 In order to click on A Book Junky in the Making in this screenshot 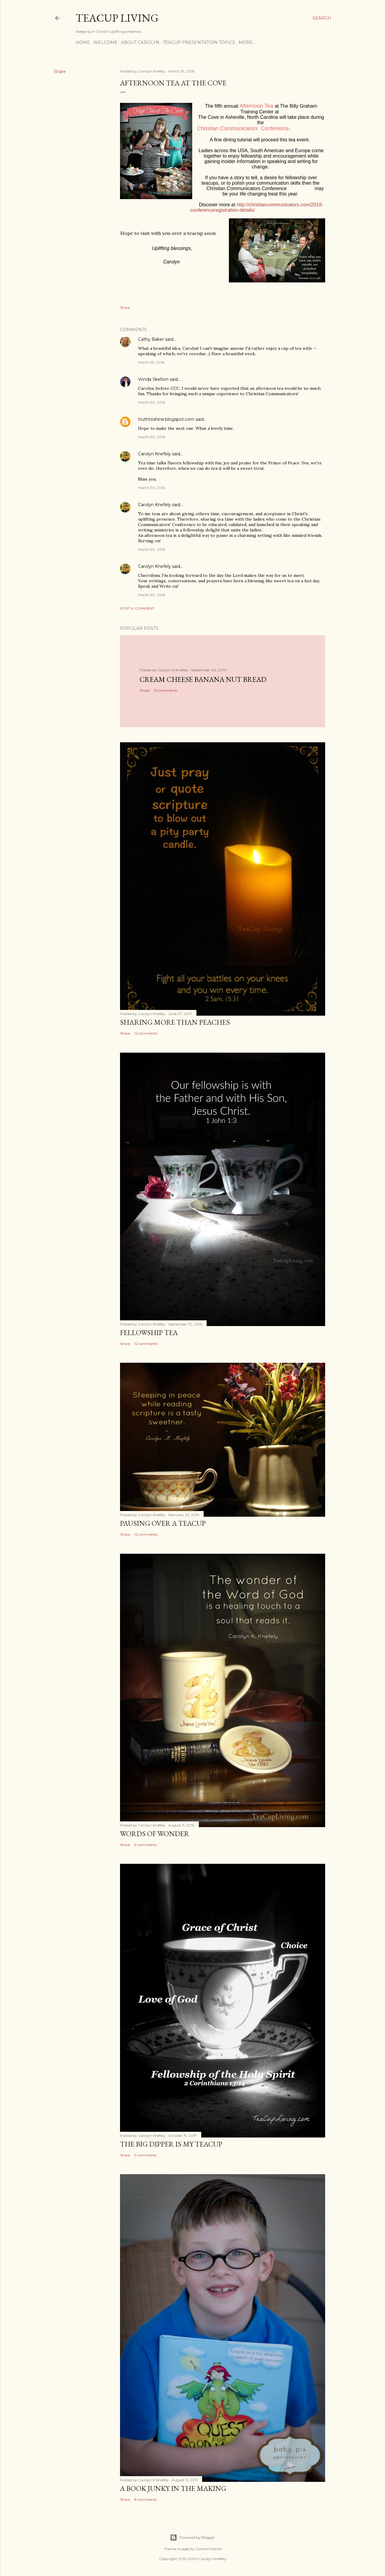, I will do `click(173, 2488)`.